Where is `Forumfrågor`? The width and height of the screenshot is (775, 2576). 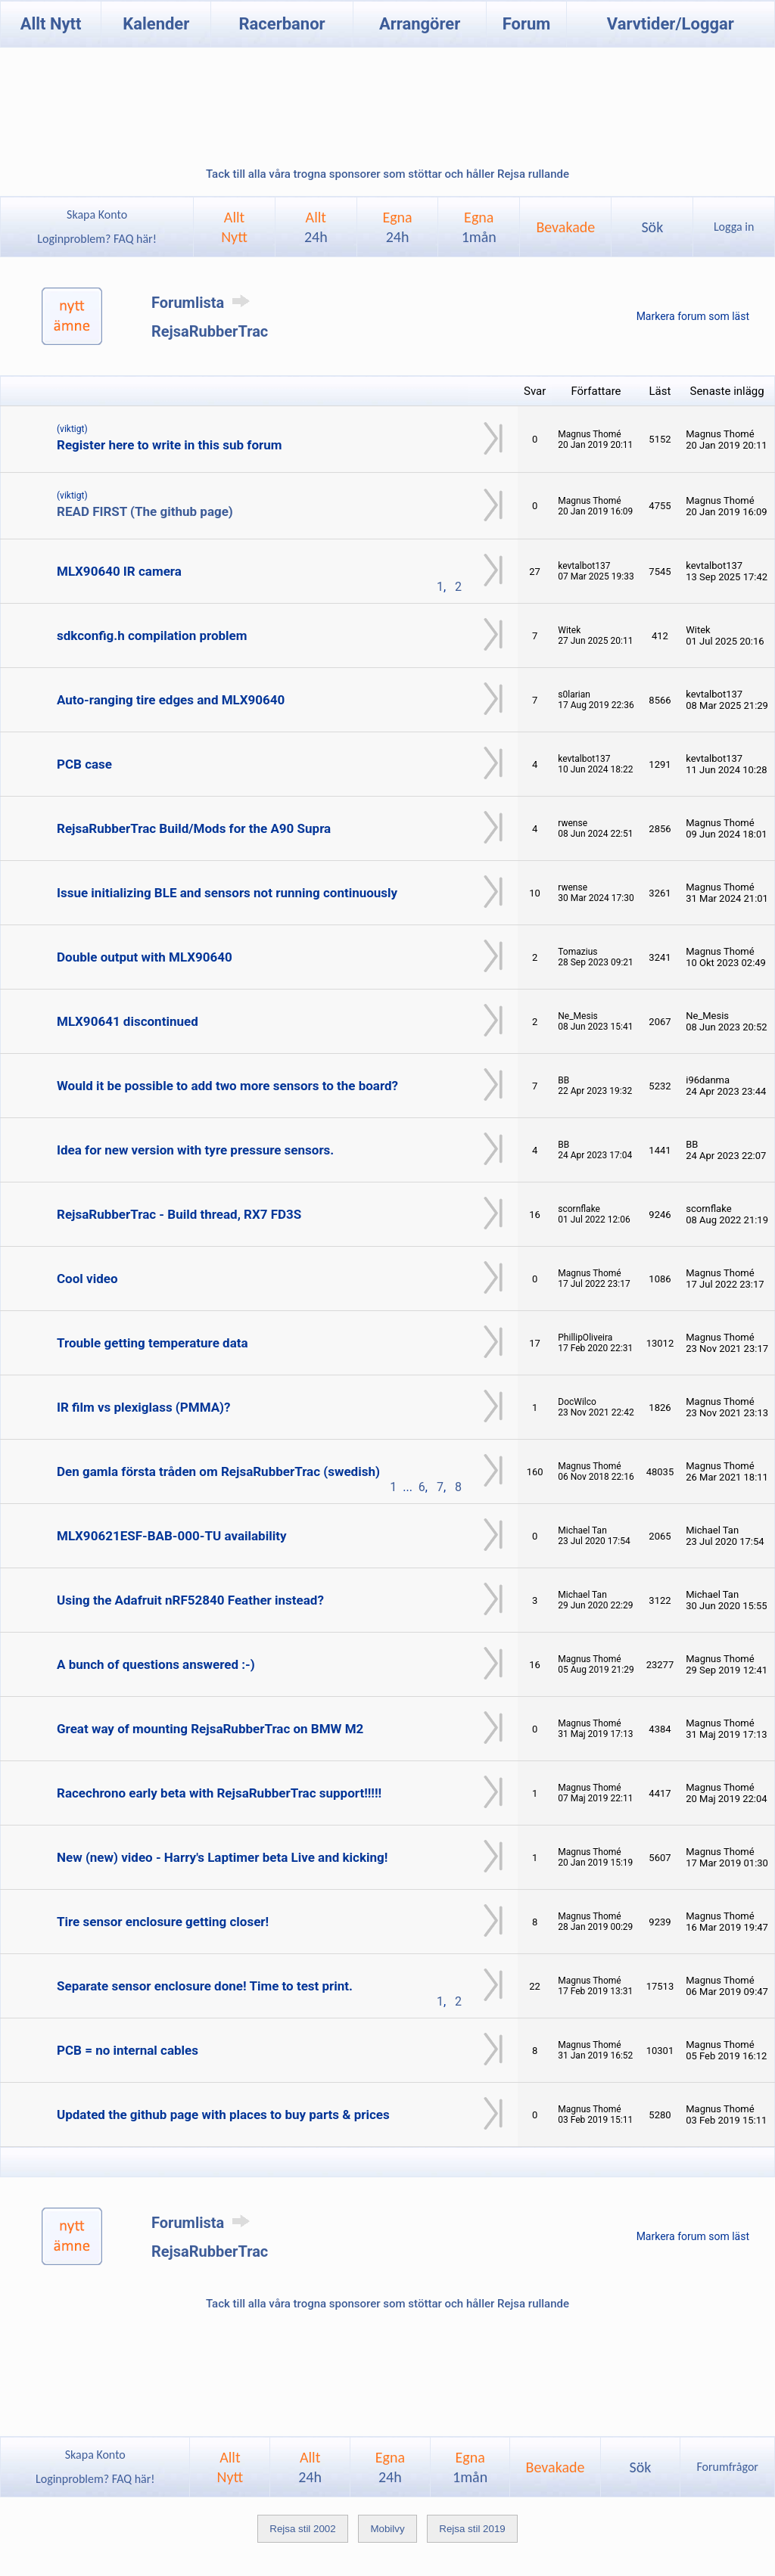 Forumfrågor is located at coordinates (727, 2466).